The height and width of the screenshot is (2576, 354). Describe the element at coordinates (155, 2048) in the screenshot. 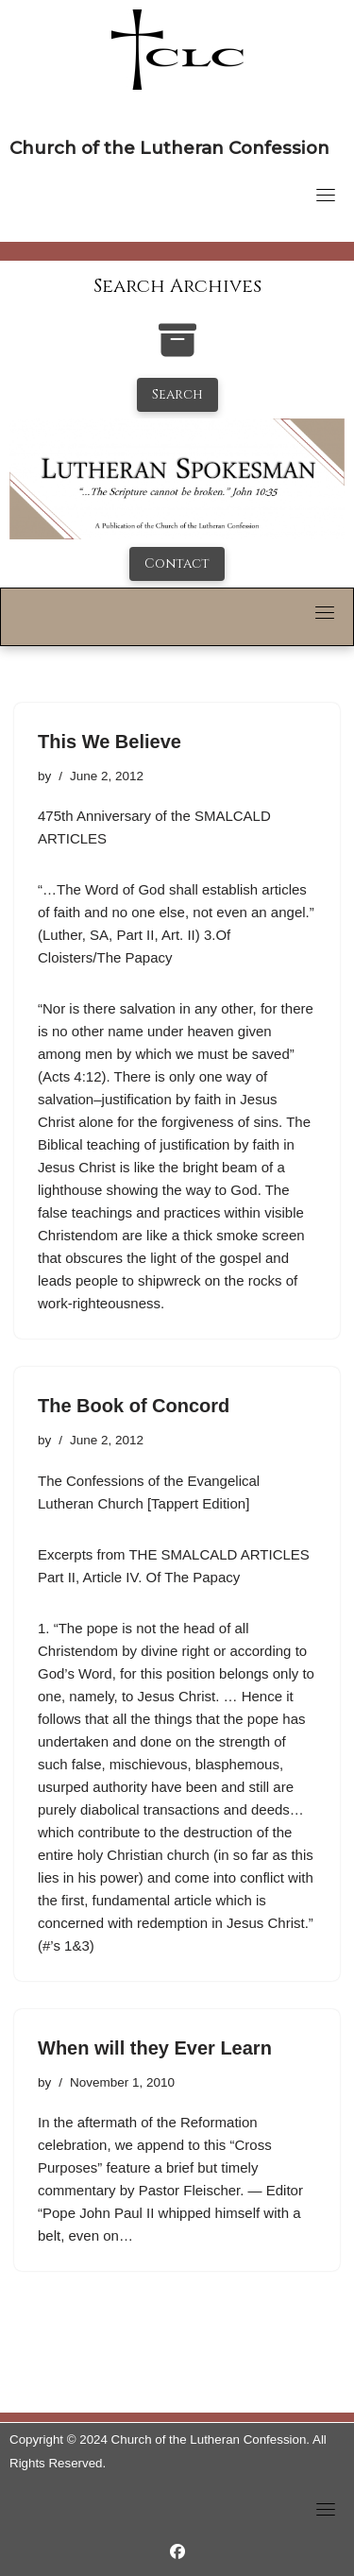

I see `When will they Ever Learn` at that location.